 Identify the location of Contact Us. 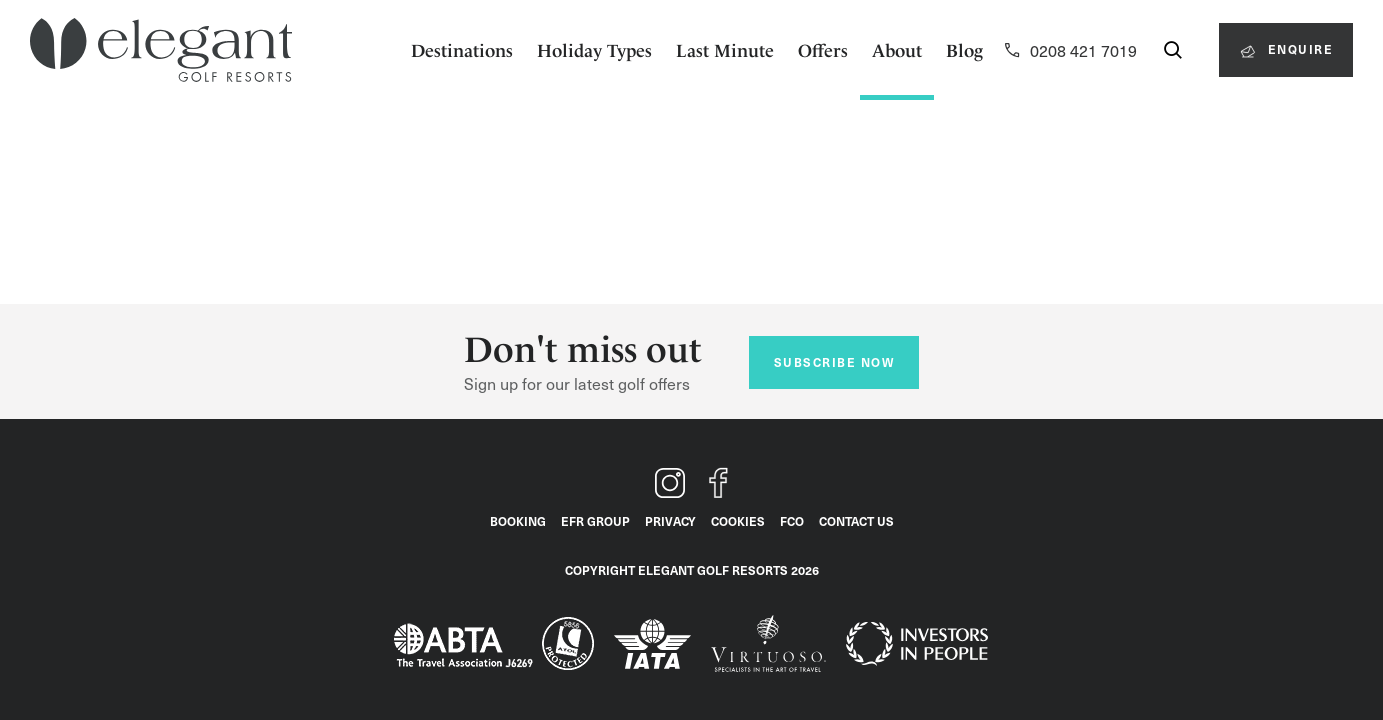
(856, 521).